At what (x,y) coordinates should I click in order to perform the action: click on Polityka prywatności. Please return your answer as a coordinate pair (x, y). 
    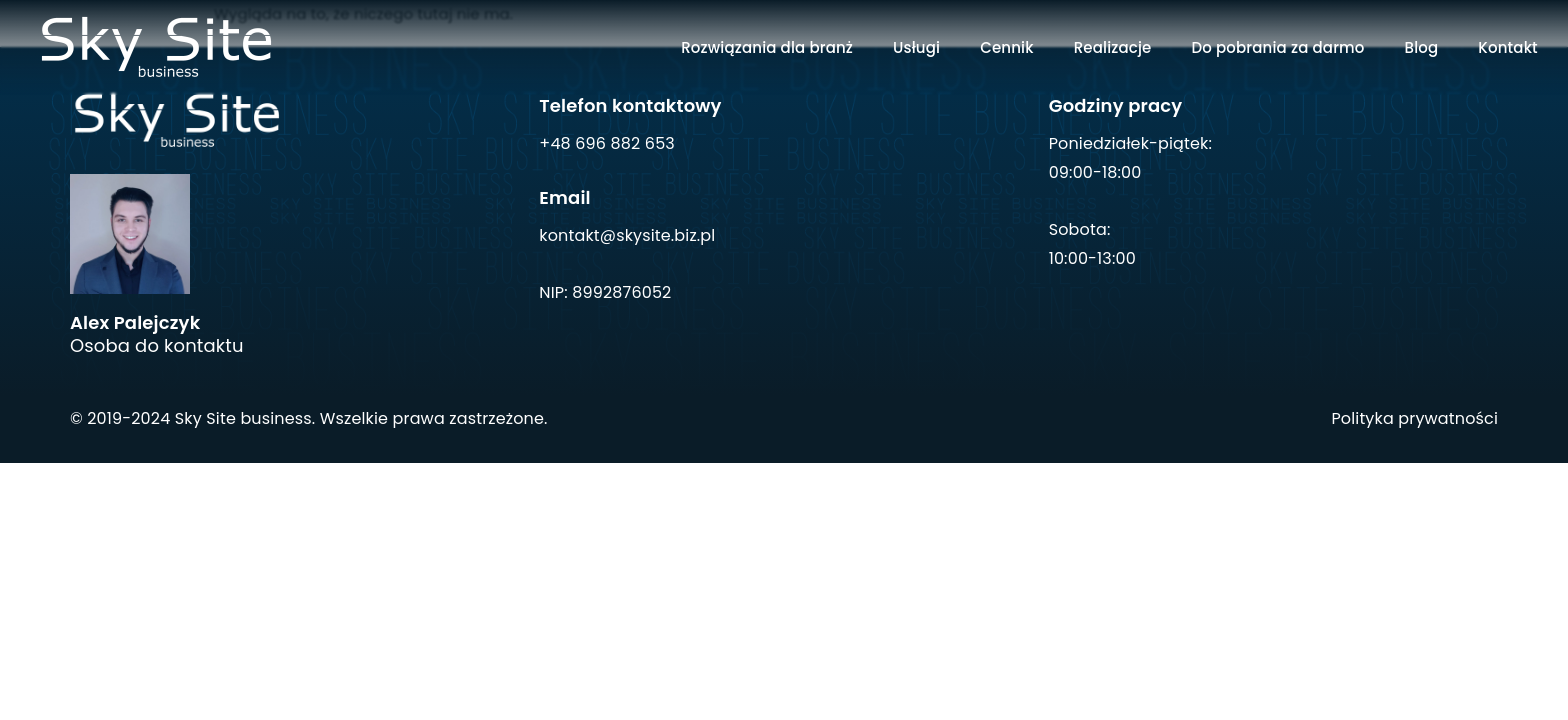
    Looking at the image, I should click on (1414, 418).